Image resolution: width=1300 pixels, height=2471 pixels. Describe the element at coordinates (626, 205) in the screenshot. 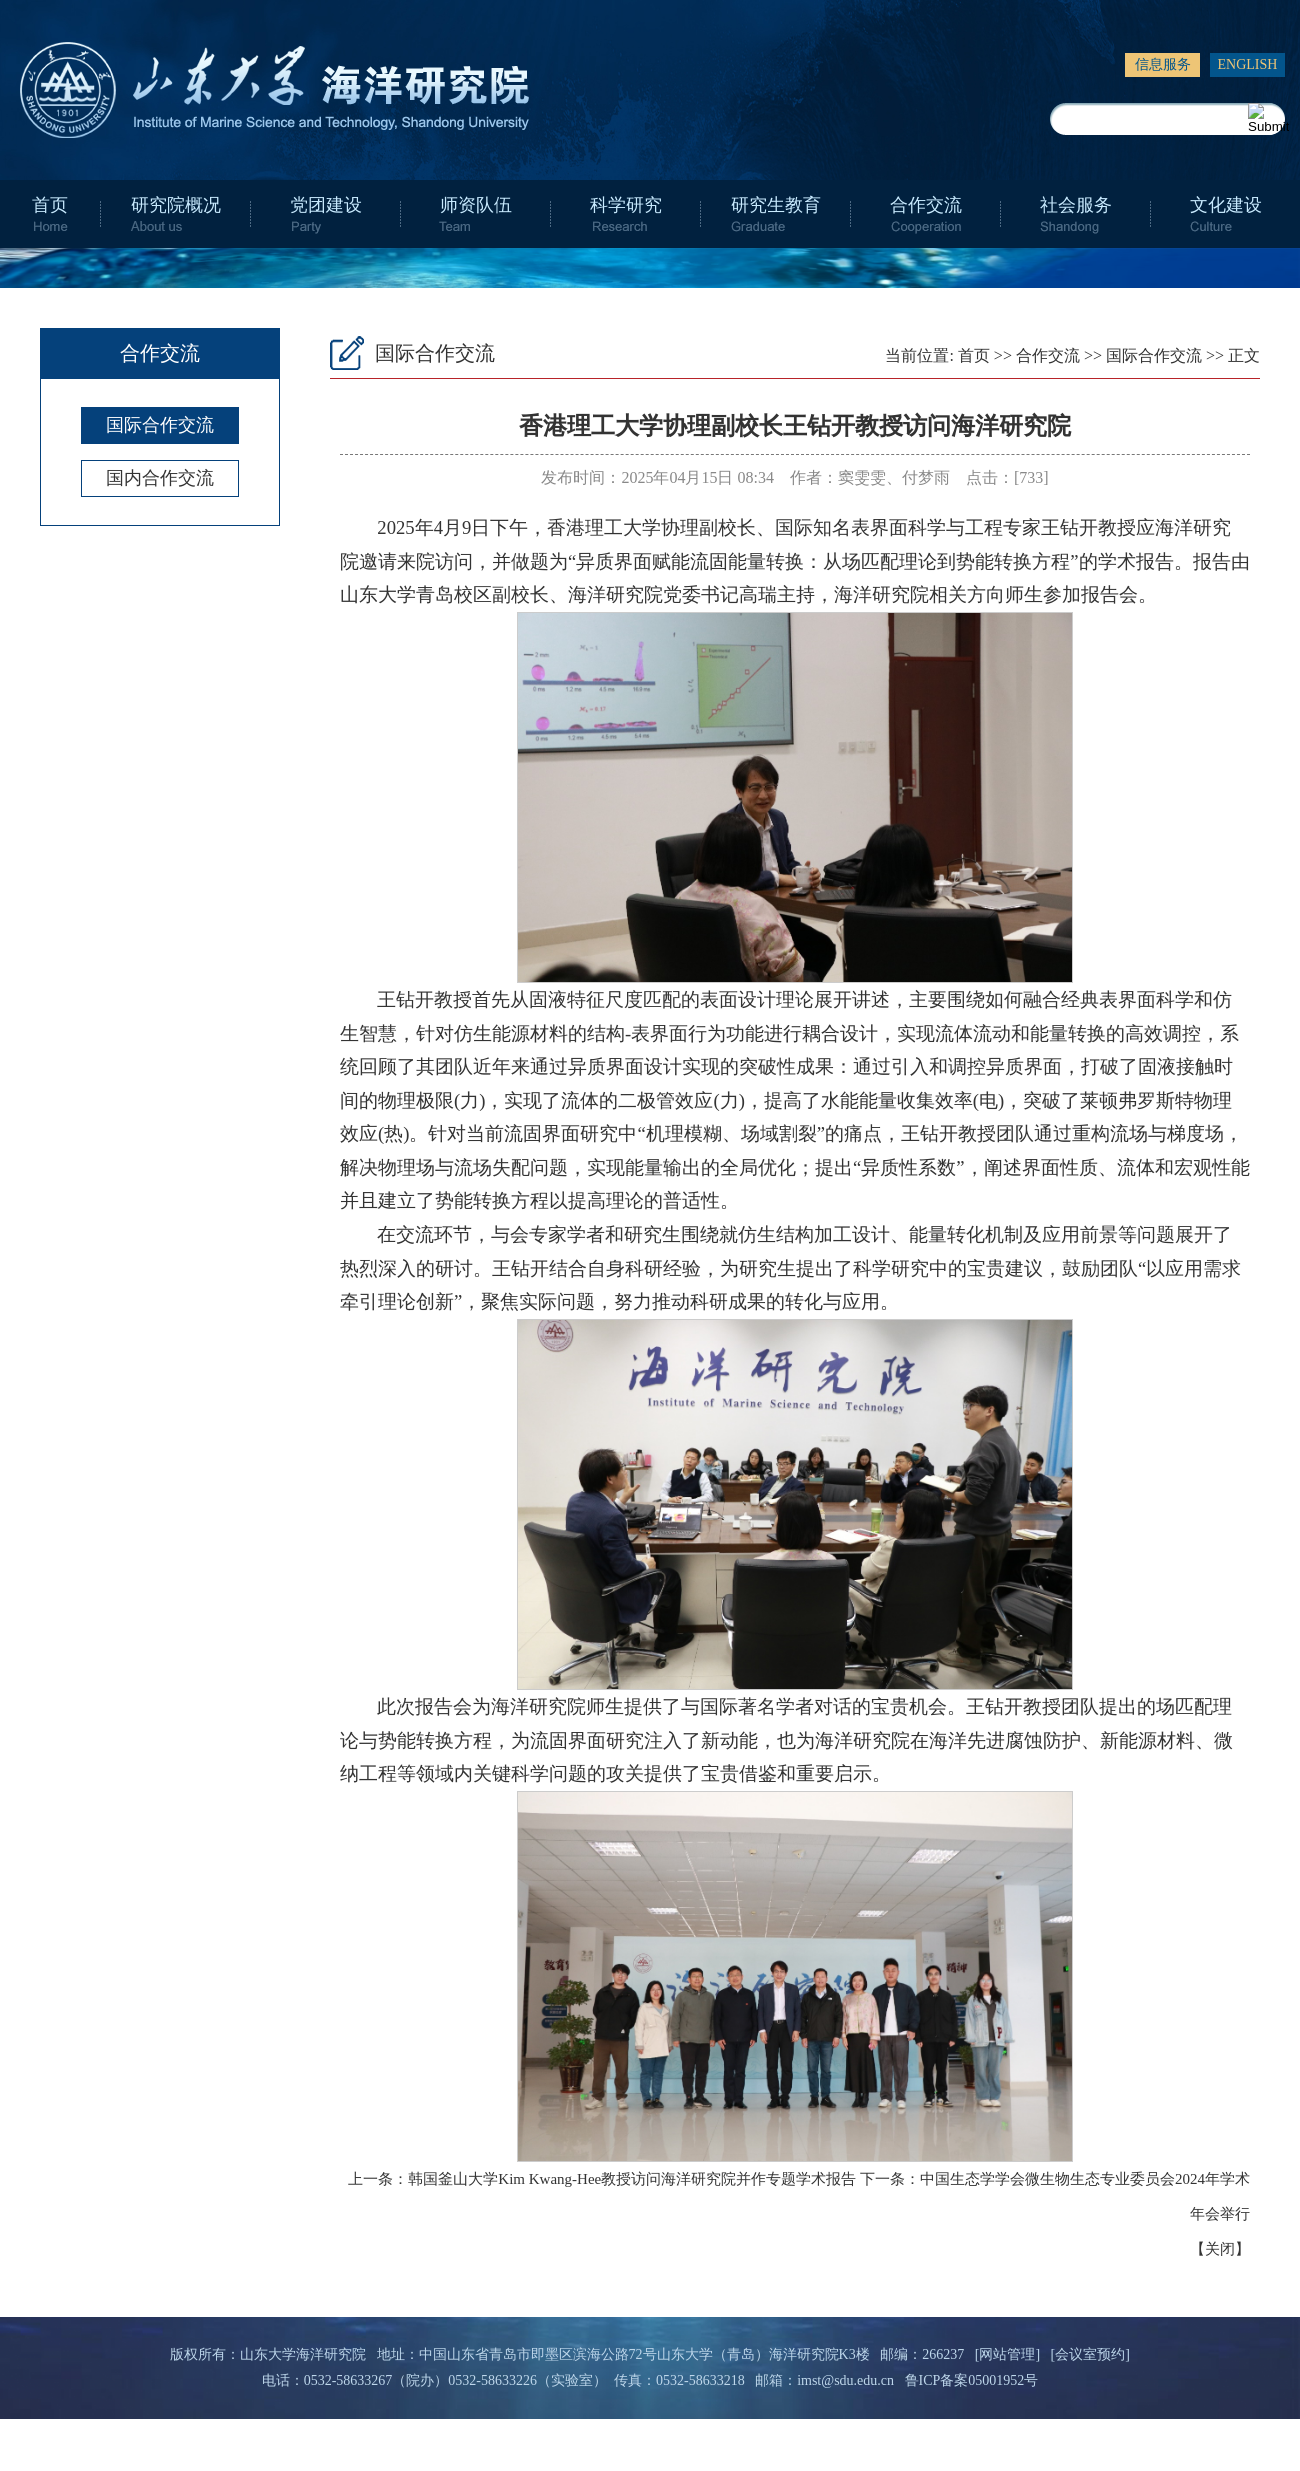

I see `科学研究` at that location.